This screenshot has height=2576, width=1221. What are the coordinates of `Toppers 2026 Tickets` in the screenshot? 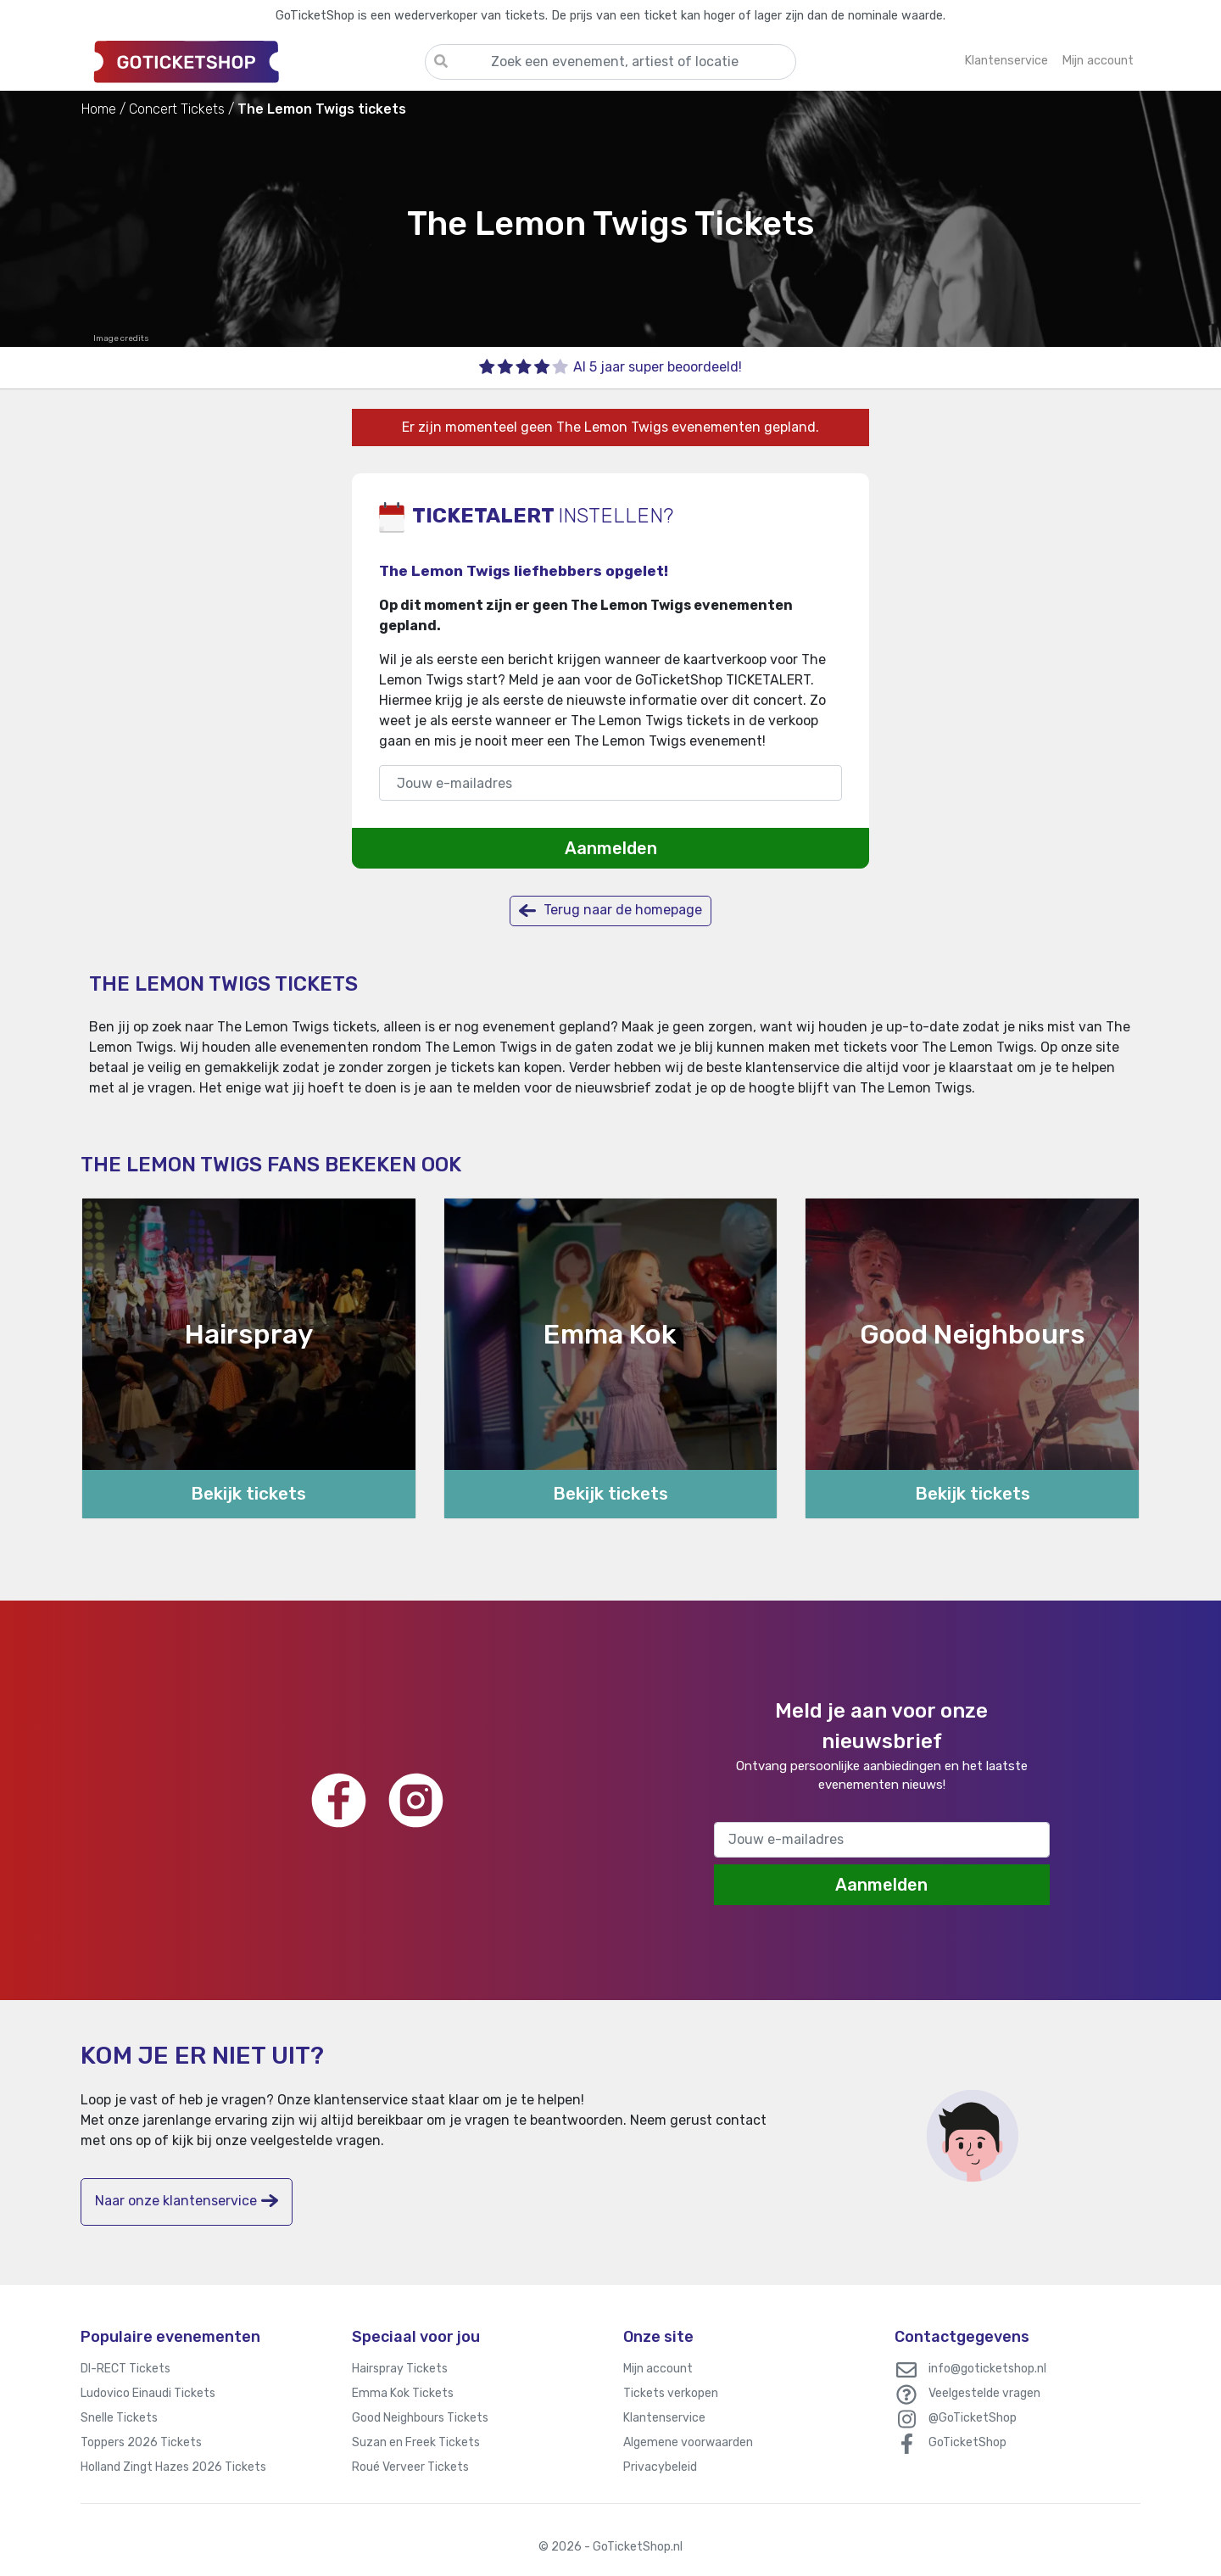 It's located at (141, 2442).